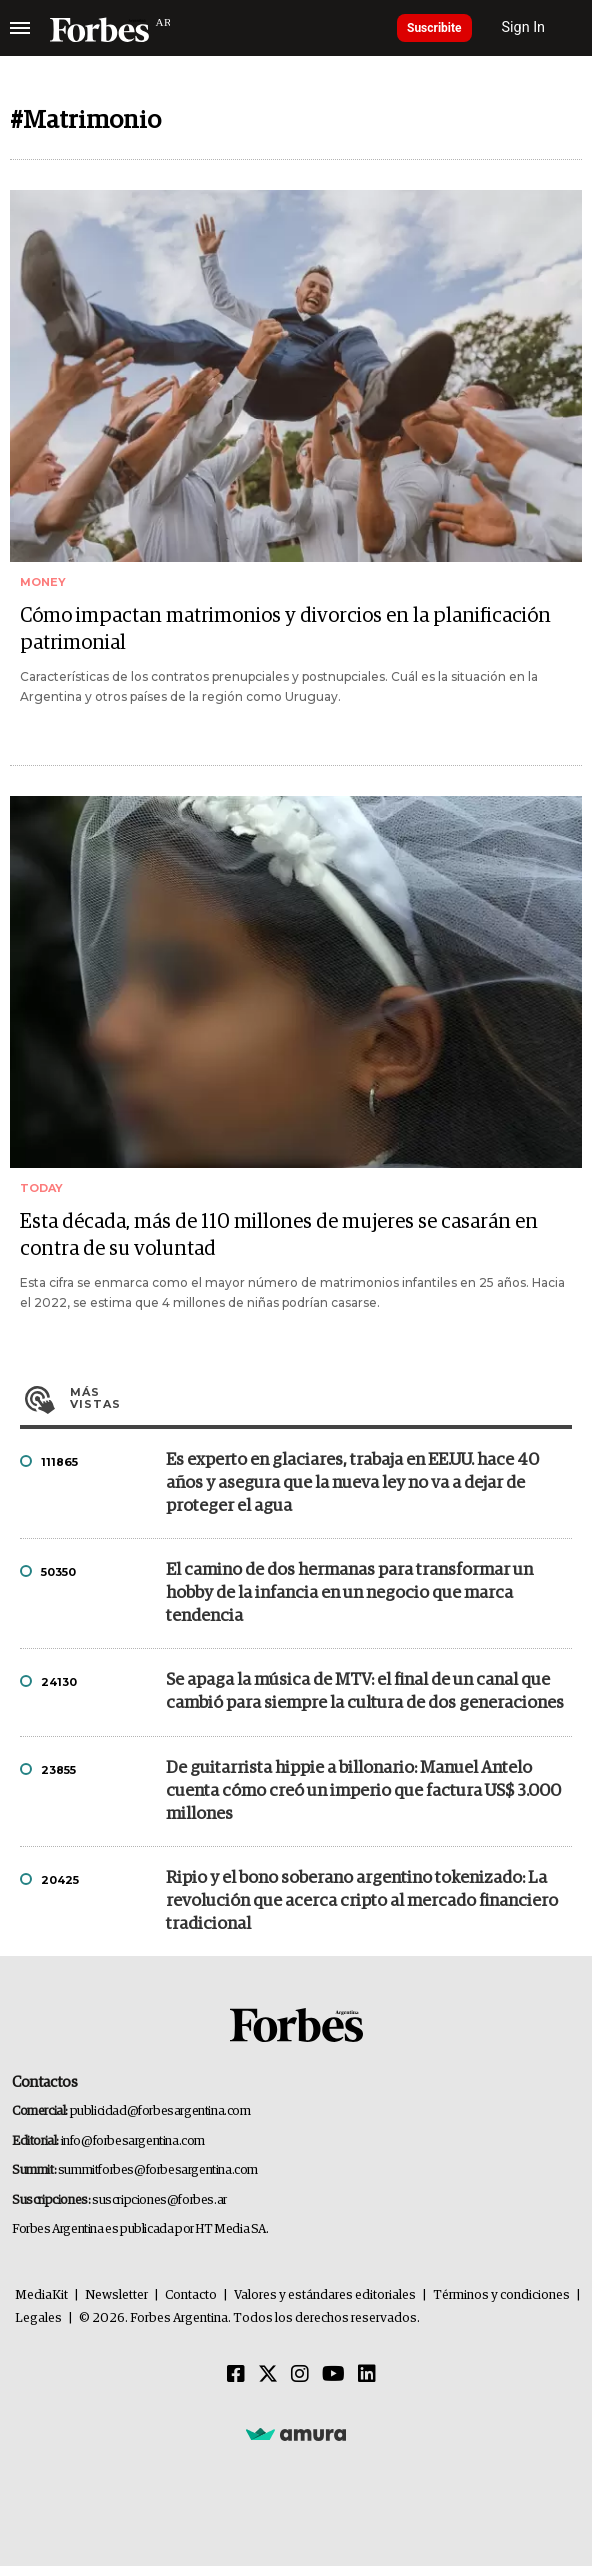 The image size is (592, 2566). What do you see at coordinates (501, 2295) in the screenshot?
I see `Términos y condiciones` at bounding box center [501, 2295].